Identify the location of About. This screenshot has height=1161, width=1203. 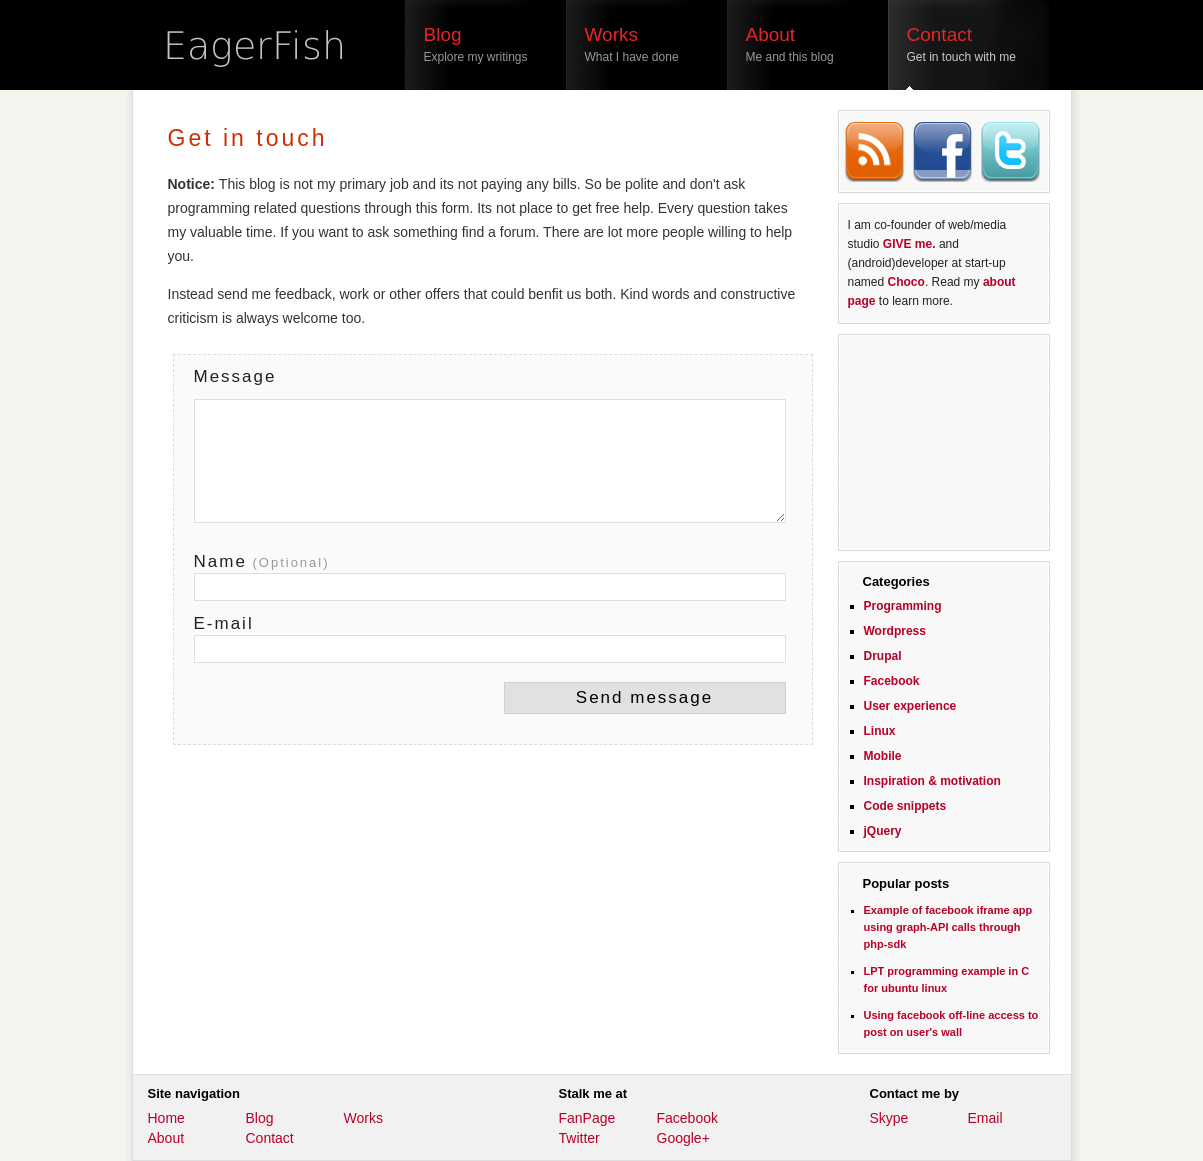
(166, 1138).